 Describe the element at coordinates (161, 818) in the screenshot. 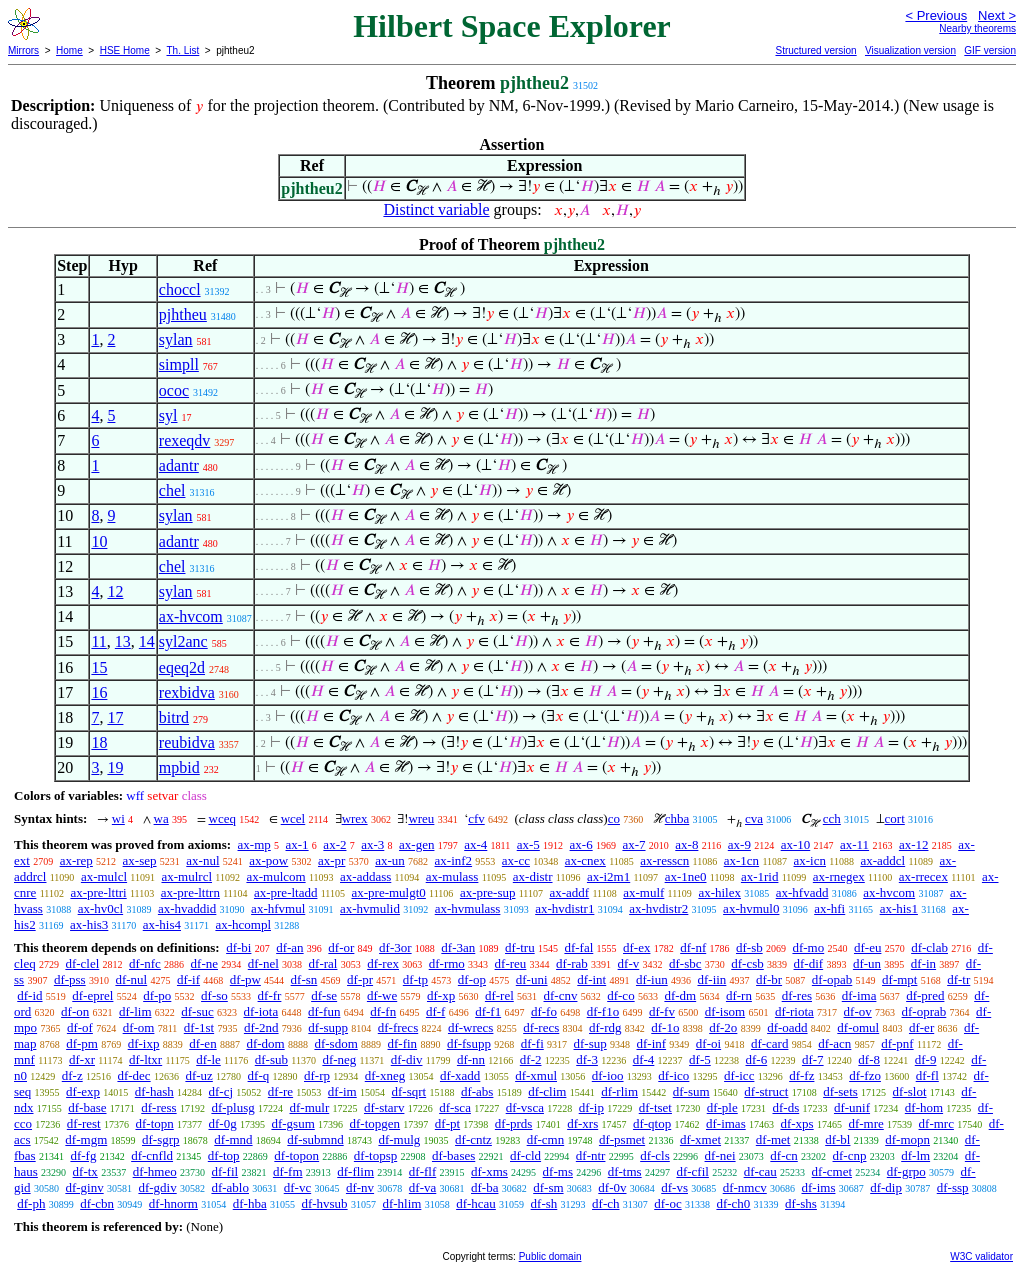

I see `wa` at that location.